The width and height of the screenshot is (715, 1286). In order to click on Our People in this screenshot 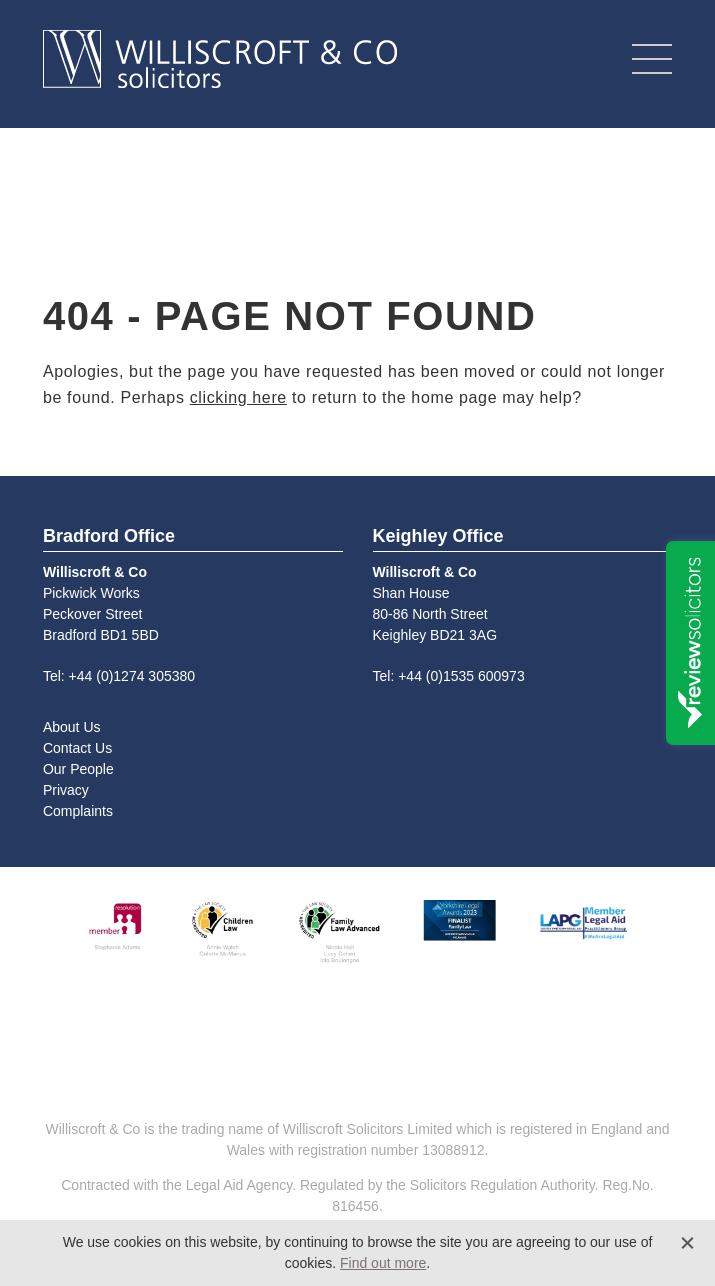, I will do `click(78, 769)`.